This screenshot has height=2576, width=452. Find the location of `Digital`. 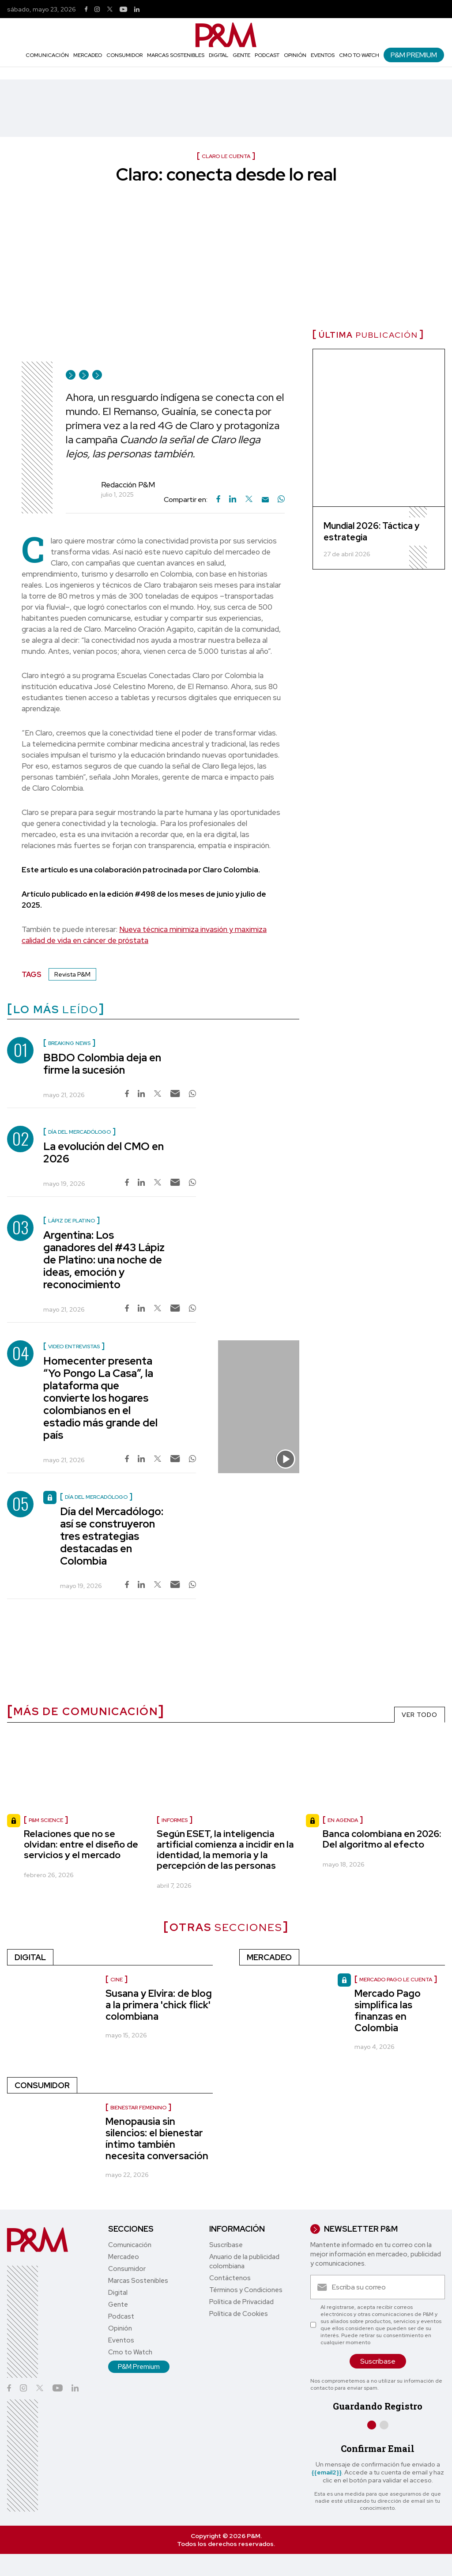

Digital is located at coordinates (218, 55).